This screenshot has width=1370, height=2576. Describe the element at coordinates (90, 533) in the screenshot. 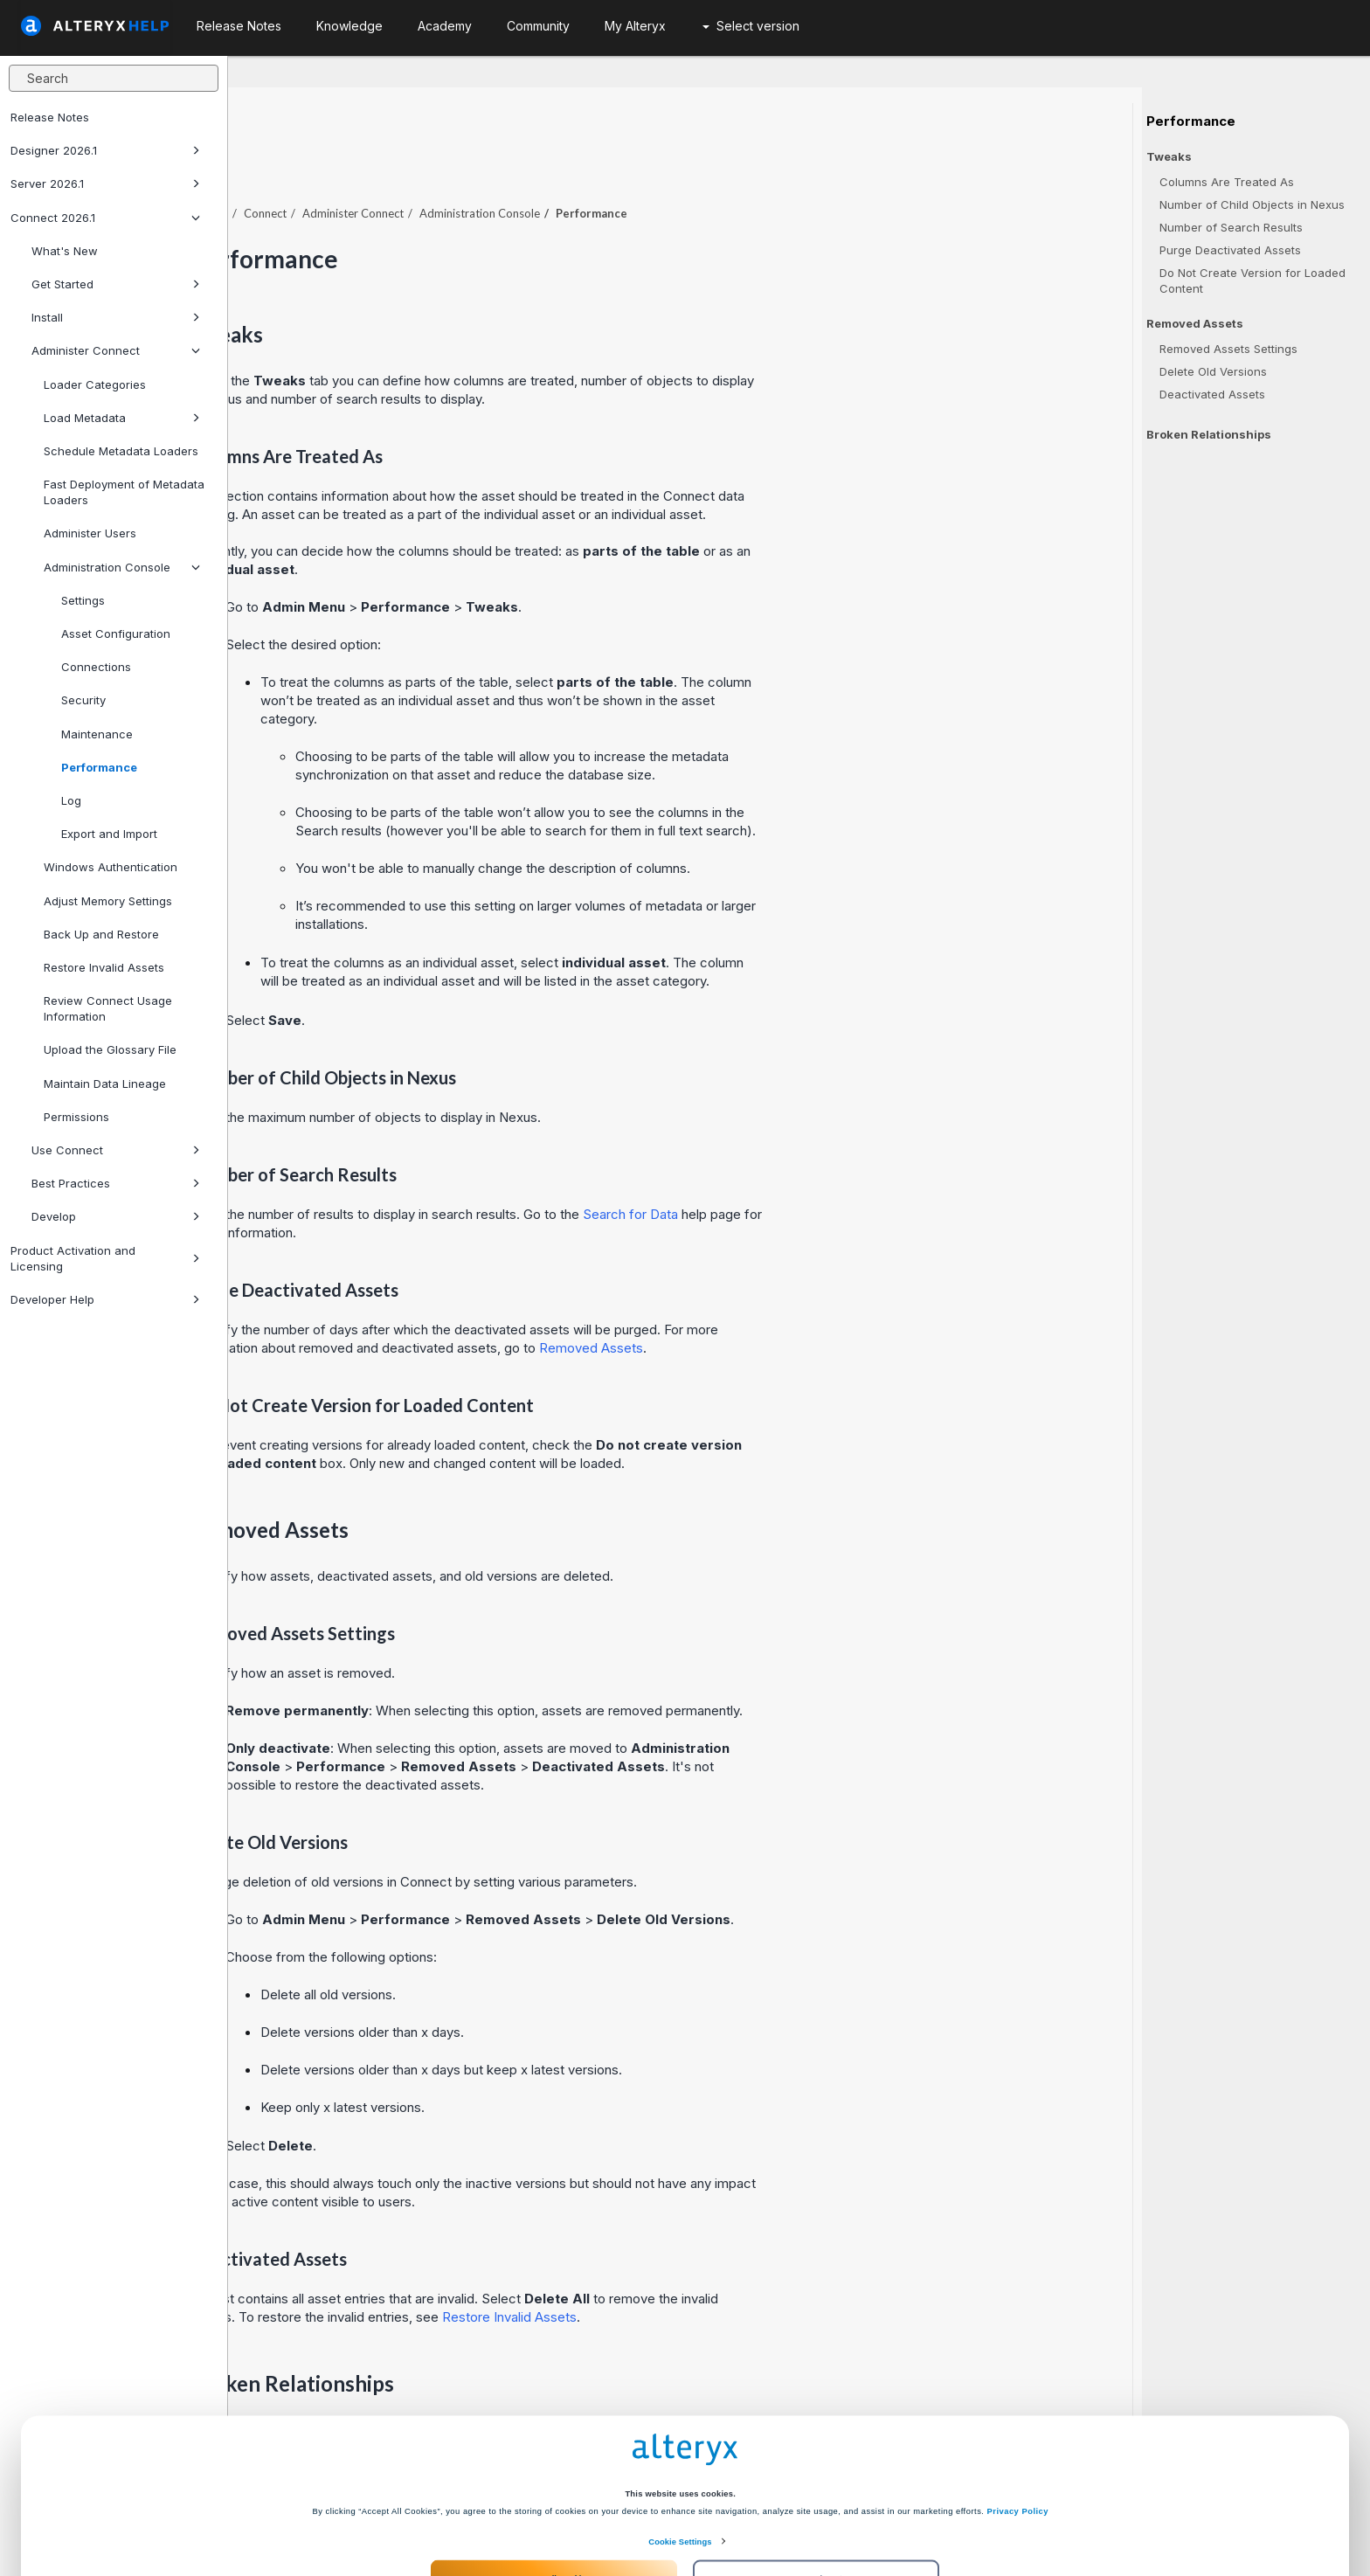

I see `Administer Users` at that location.